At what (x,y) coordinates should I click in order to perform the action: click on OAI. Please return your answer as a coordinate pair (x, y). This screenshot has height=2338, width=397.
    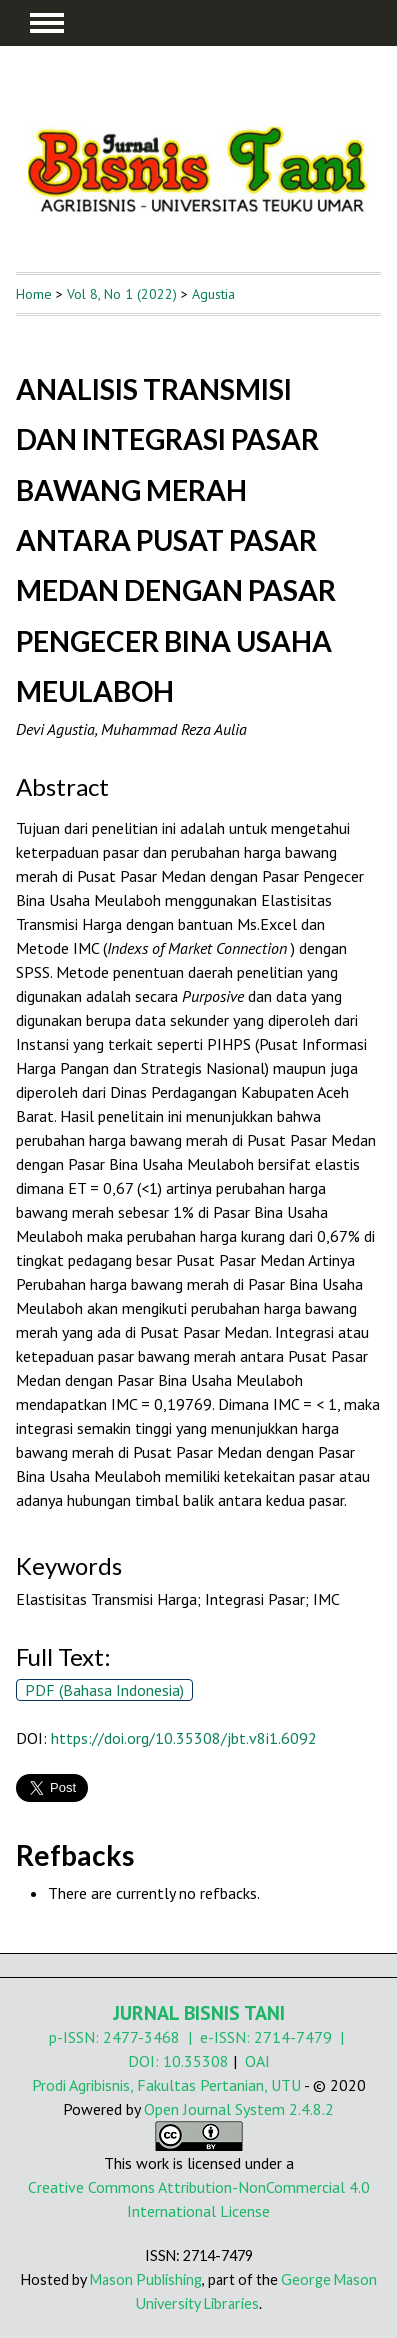
    Looking at the image, I should click on (257, 2061).